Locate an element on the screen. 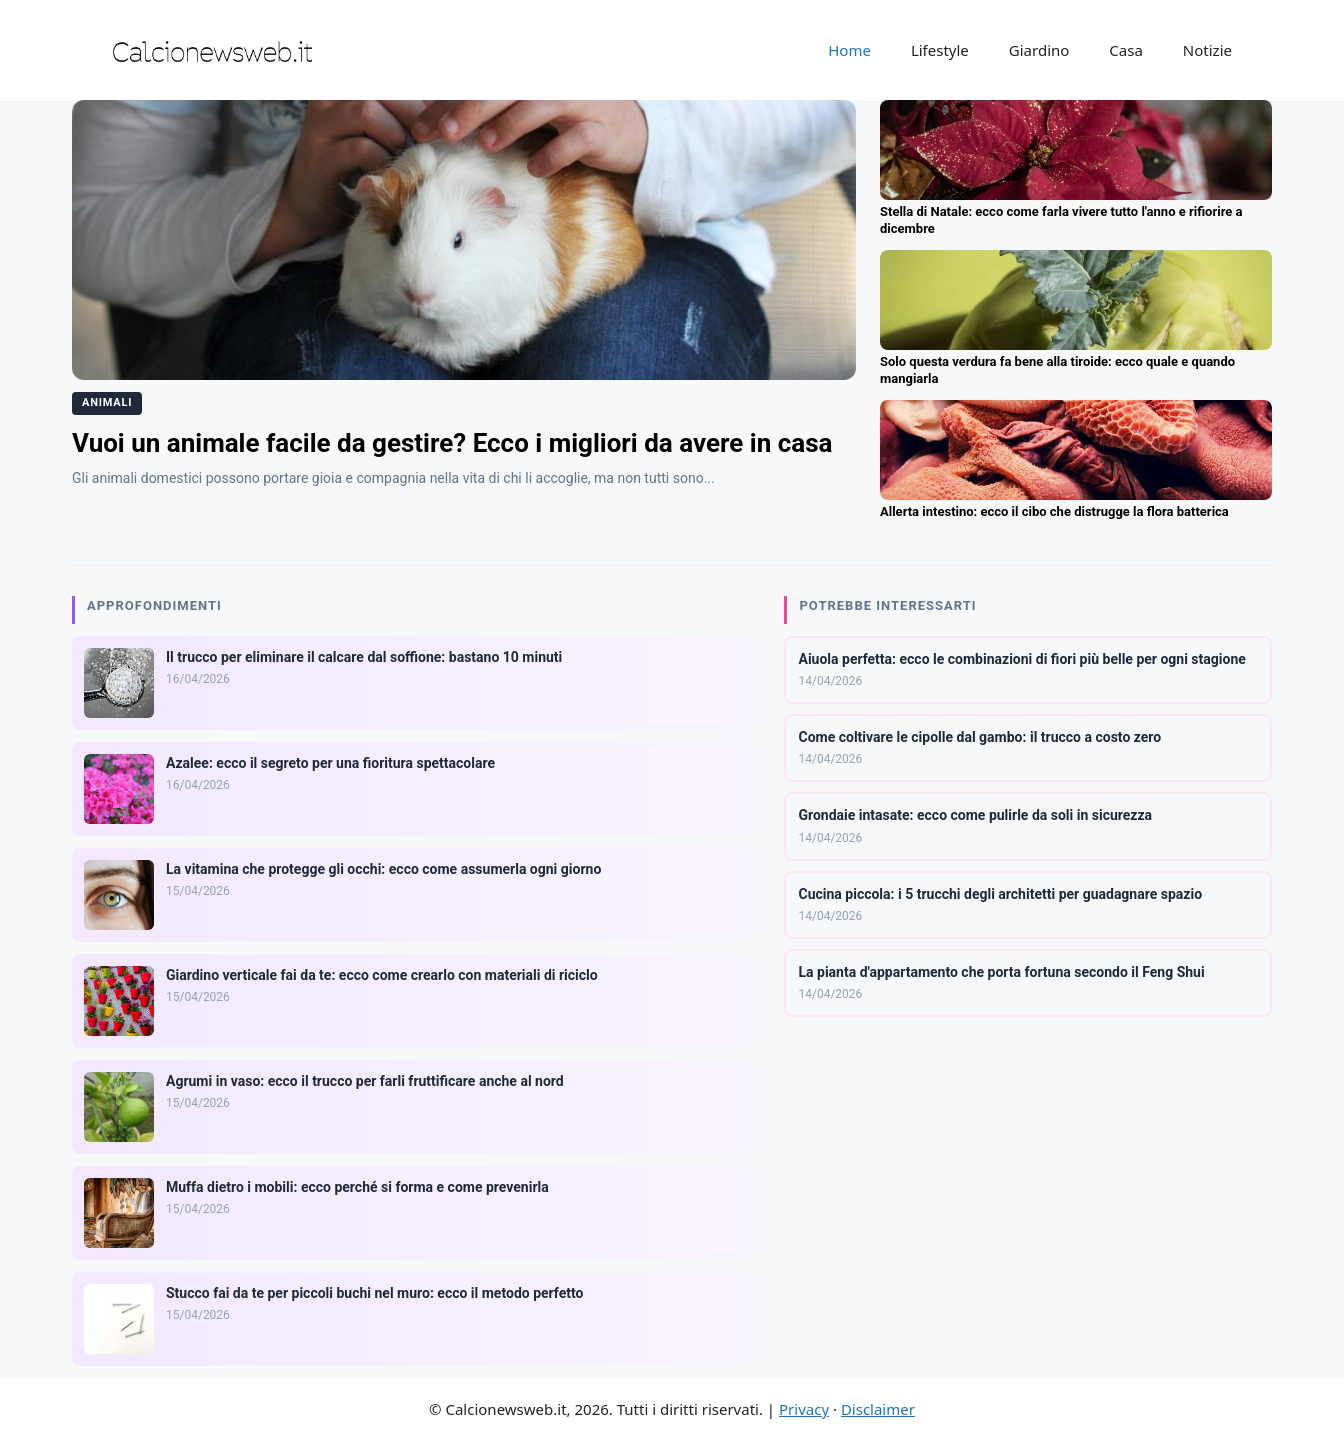 This screenshot has height=1440, width=1344. Home is located at coordinates (849, 50).